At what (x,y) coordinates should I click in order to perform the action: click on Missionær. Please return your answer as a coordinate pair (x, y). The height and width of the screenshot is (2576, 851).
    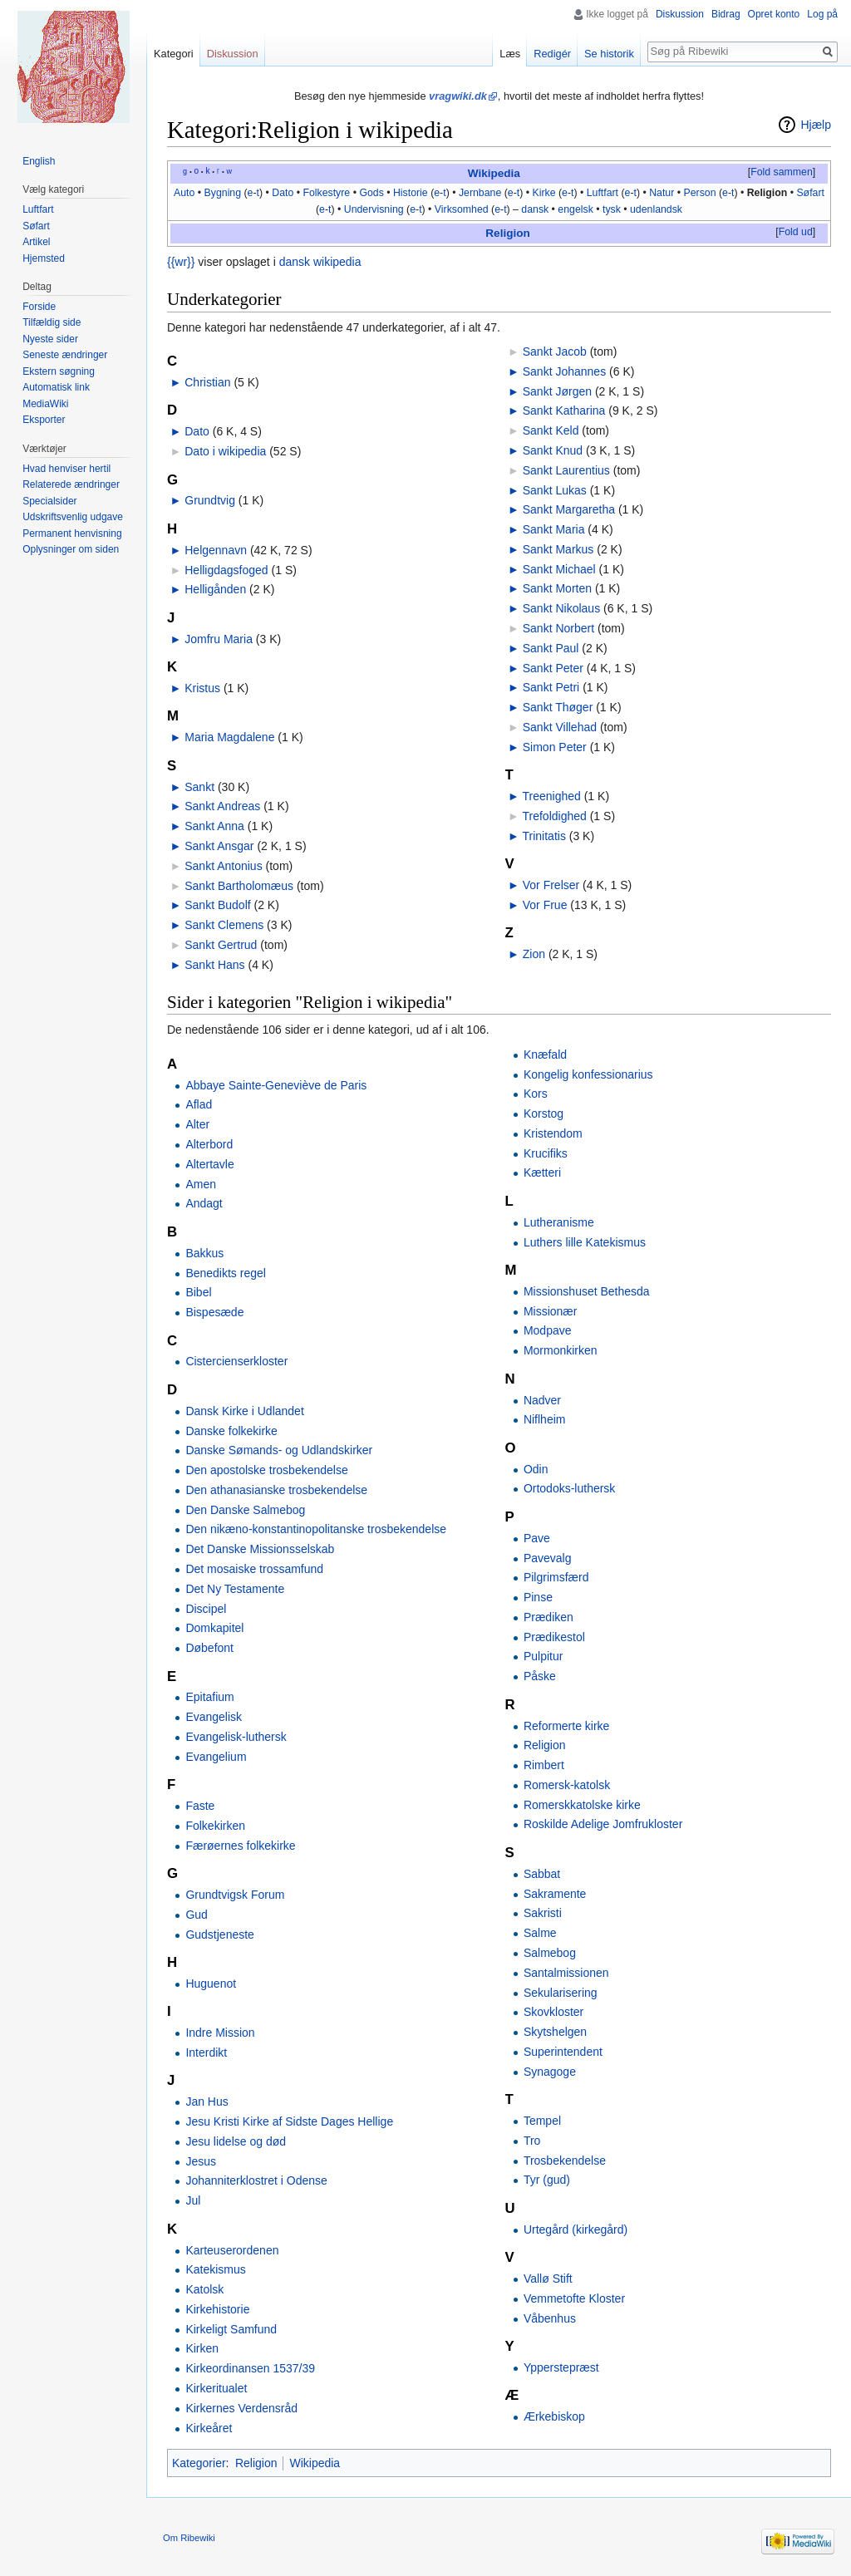
    Looking at the image, I should click on (551, 1311).